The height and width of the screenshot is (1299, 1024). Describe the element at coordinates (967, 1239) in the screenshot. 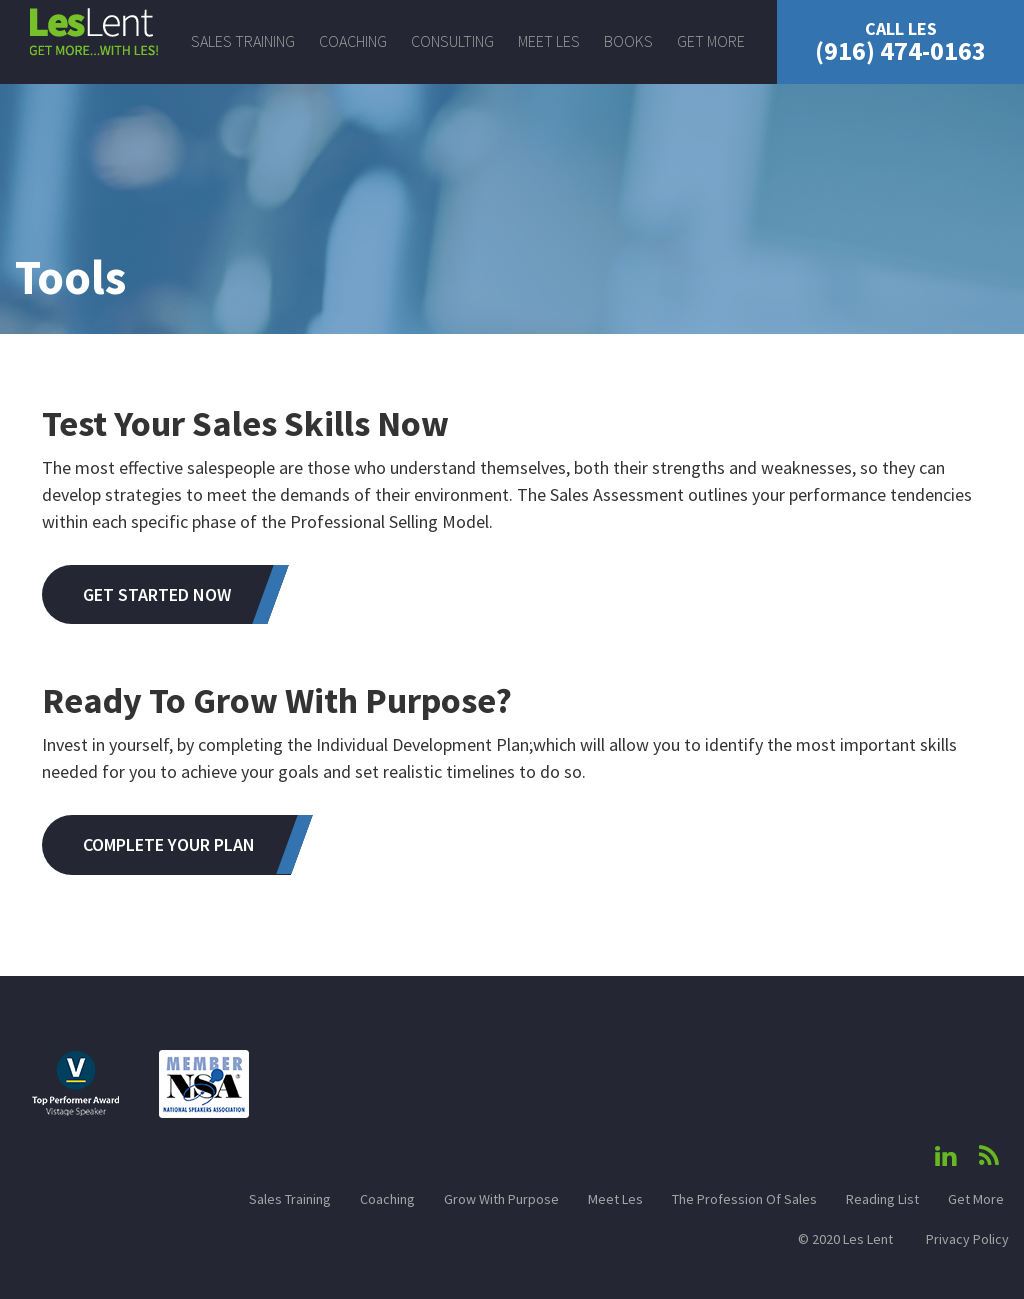

I see `Privacy Policy` at that location.